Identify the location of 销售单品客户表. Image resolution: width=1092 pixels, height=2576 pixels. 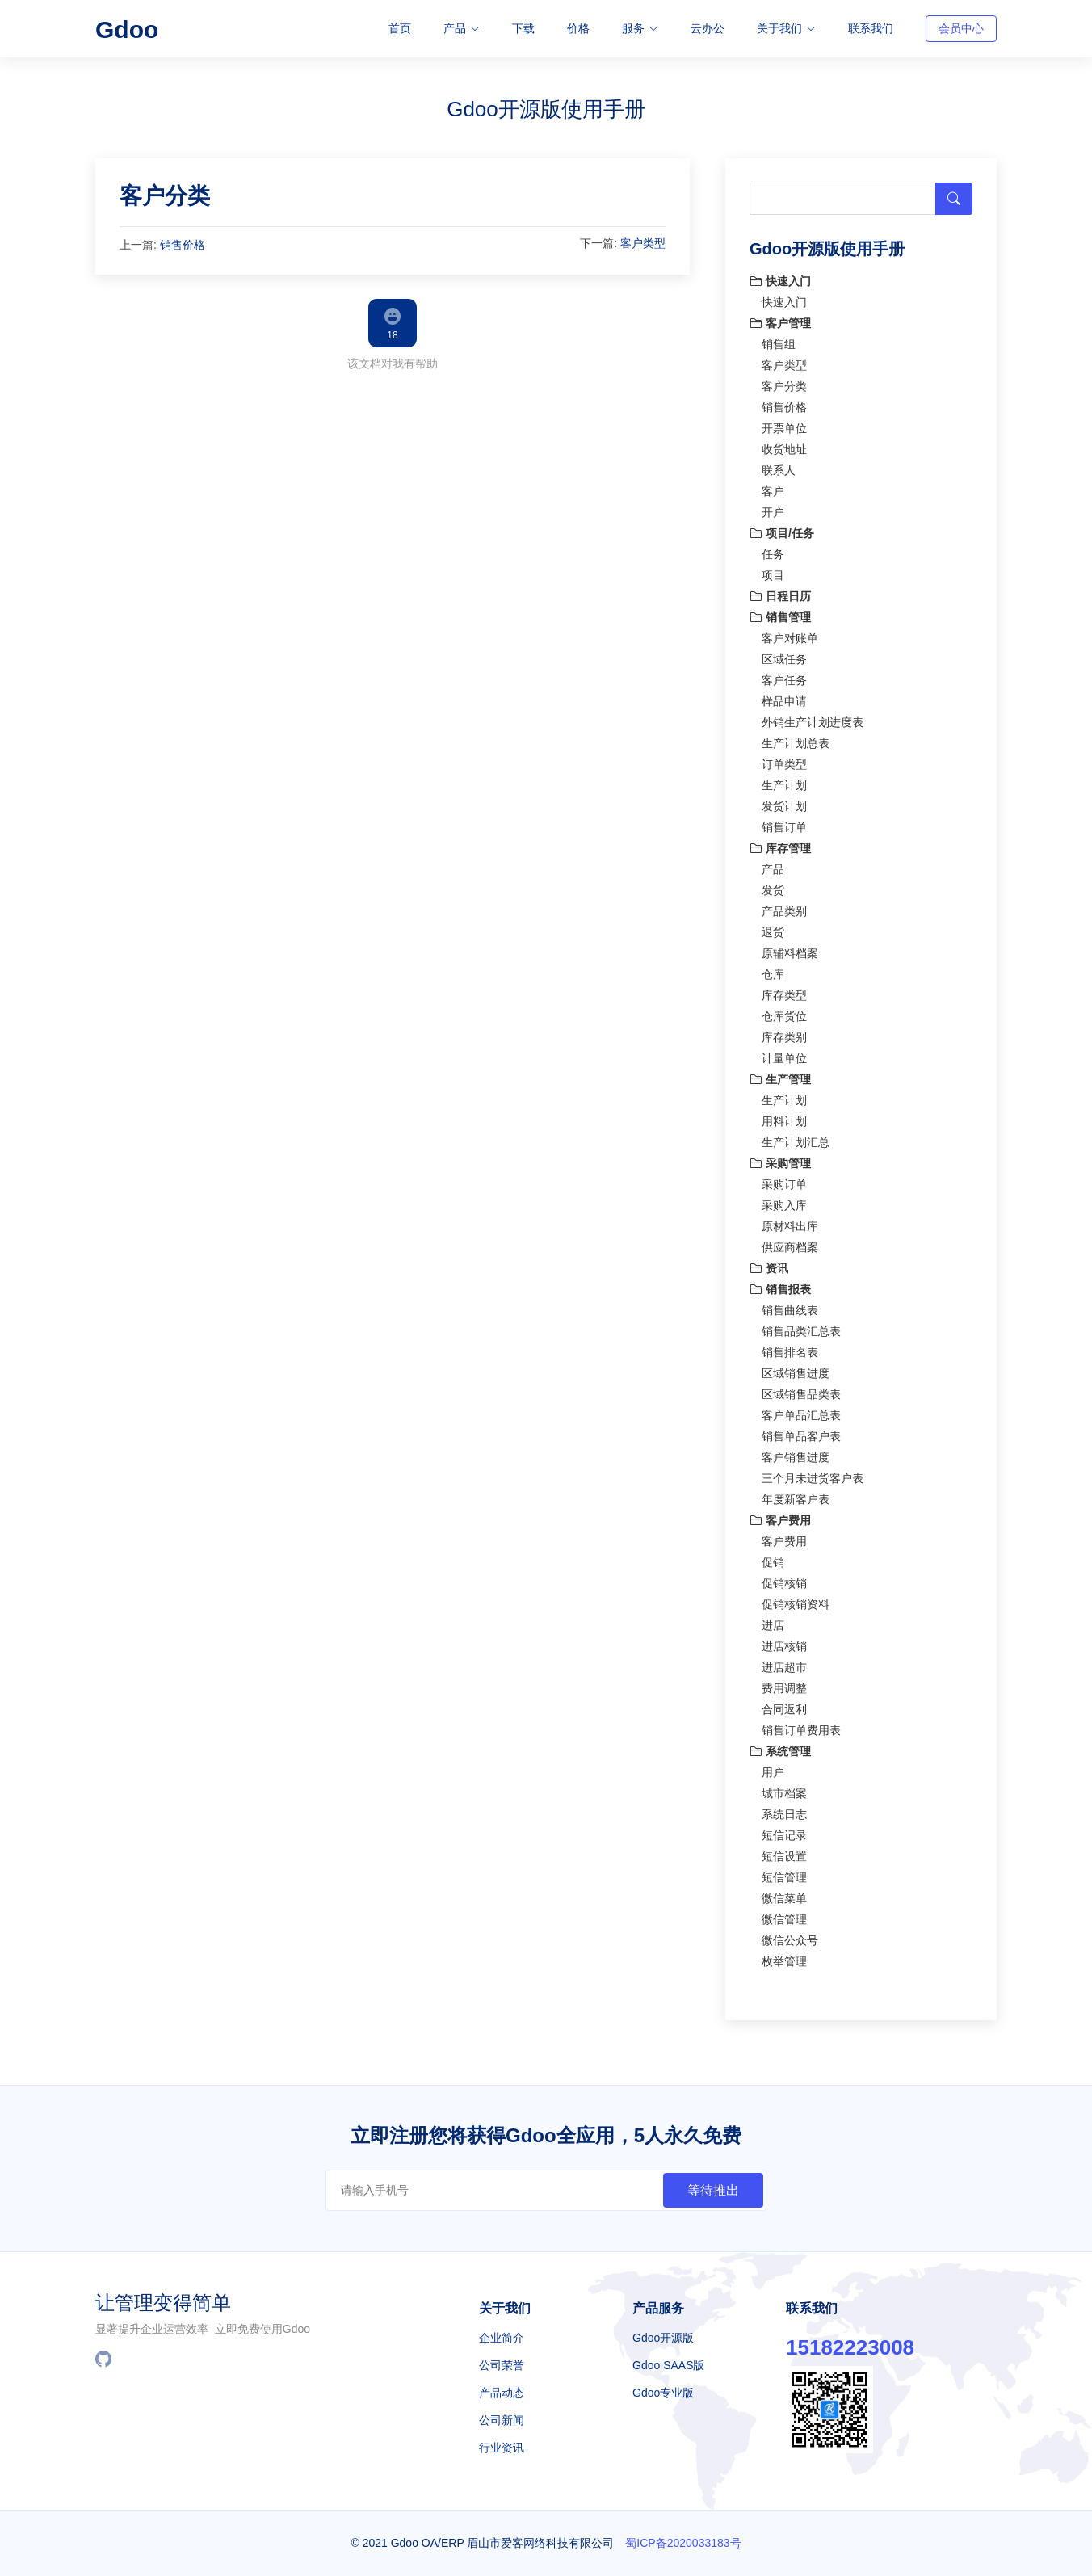
(801, 1432).